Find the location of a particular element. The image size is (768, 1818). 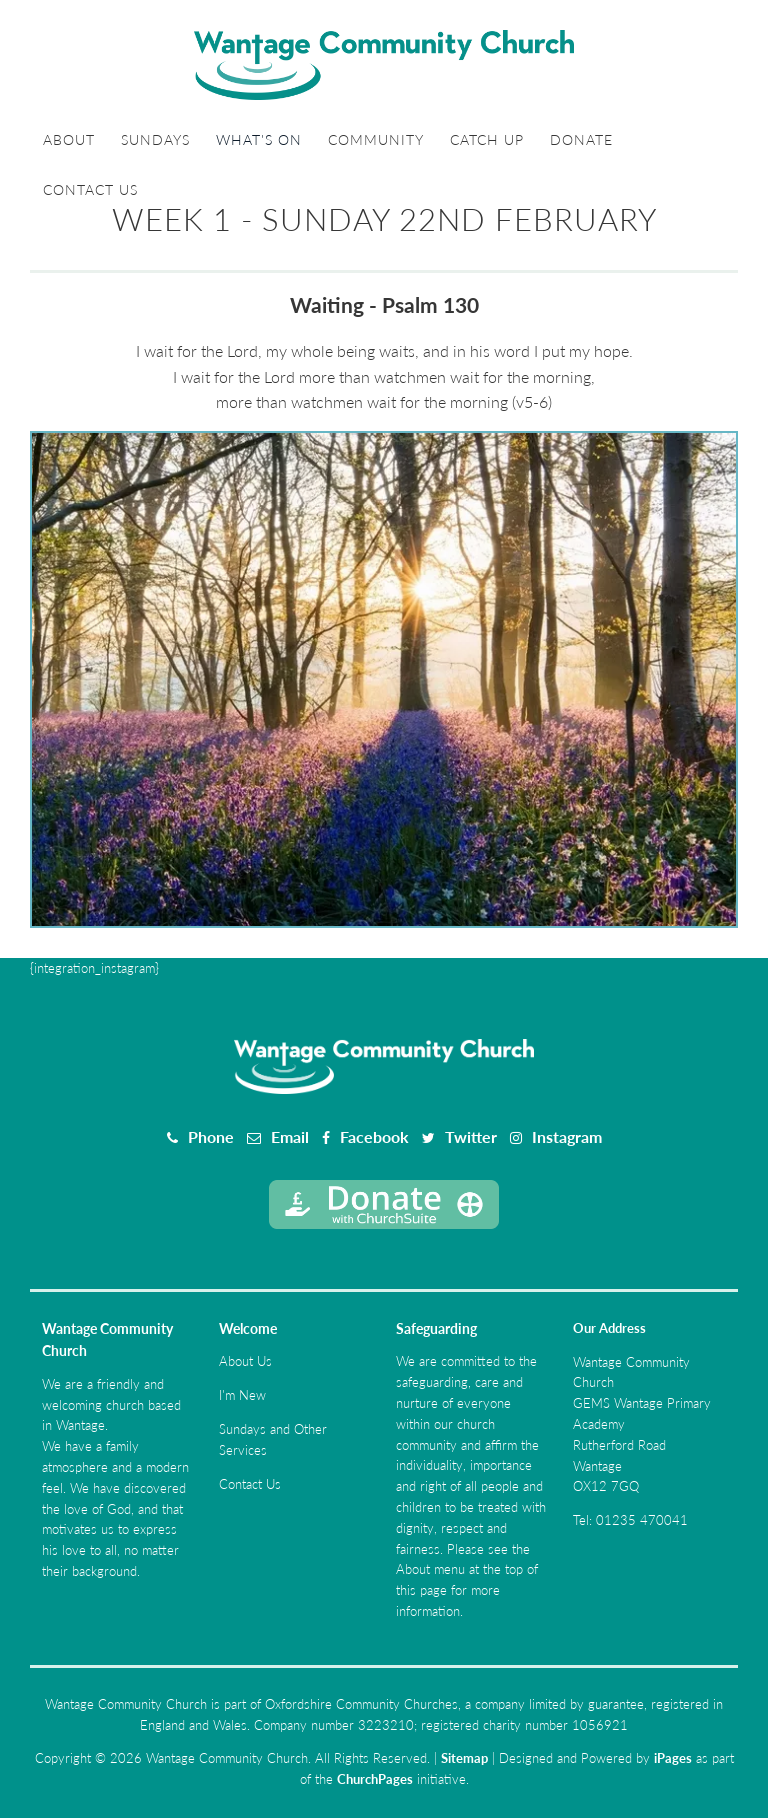

Sitemap is located at coordinates (464, 1758).